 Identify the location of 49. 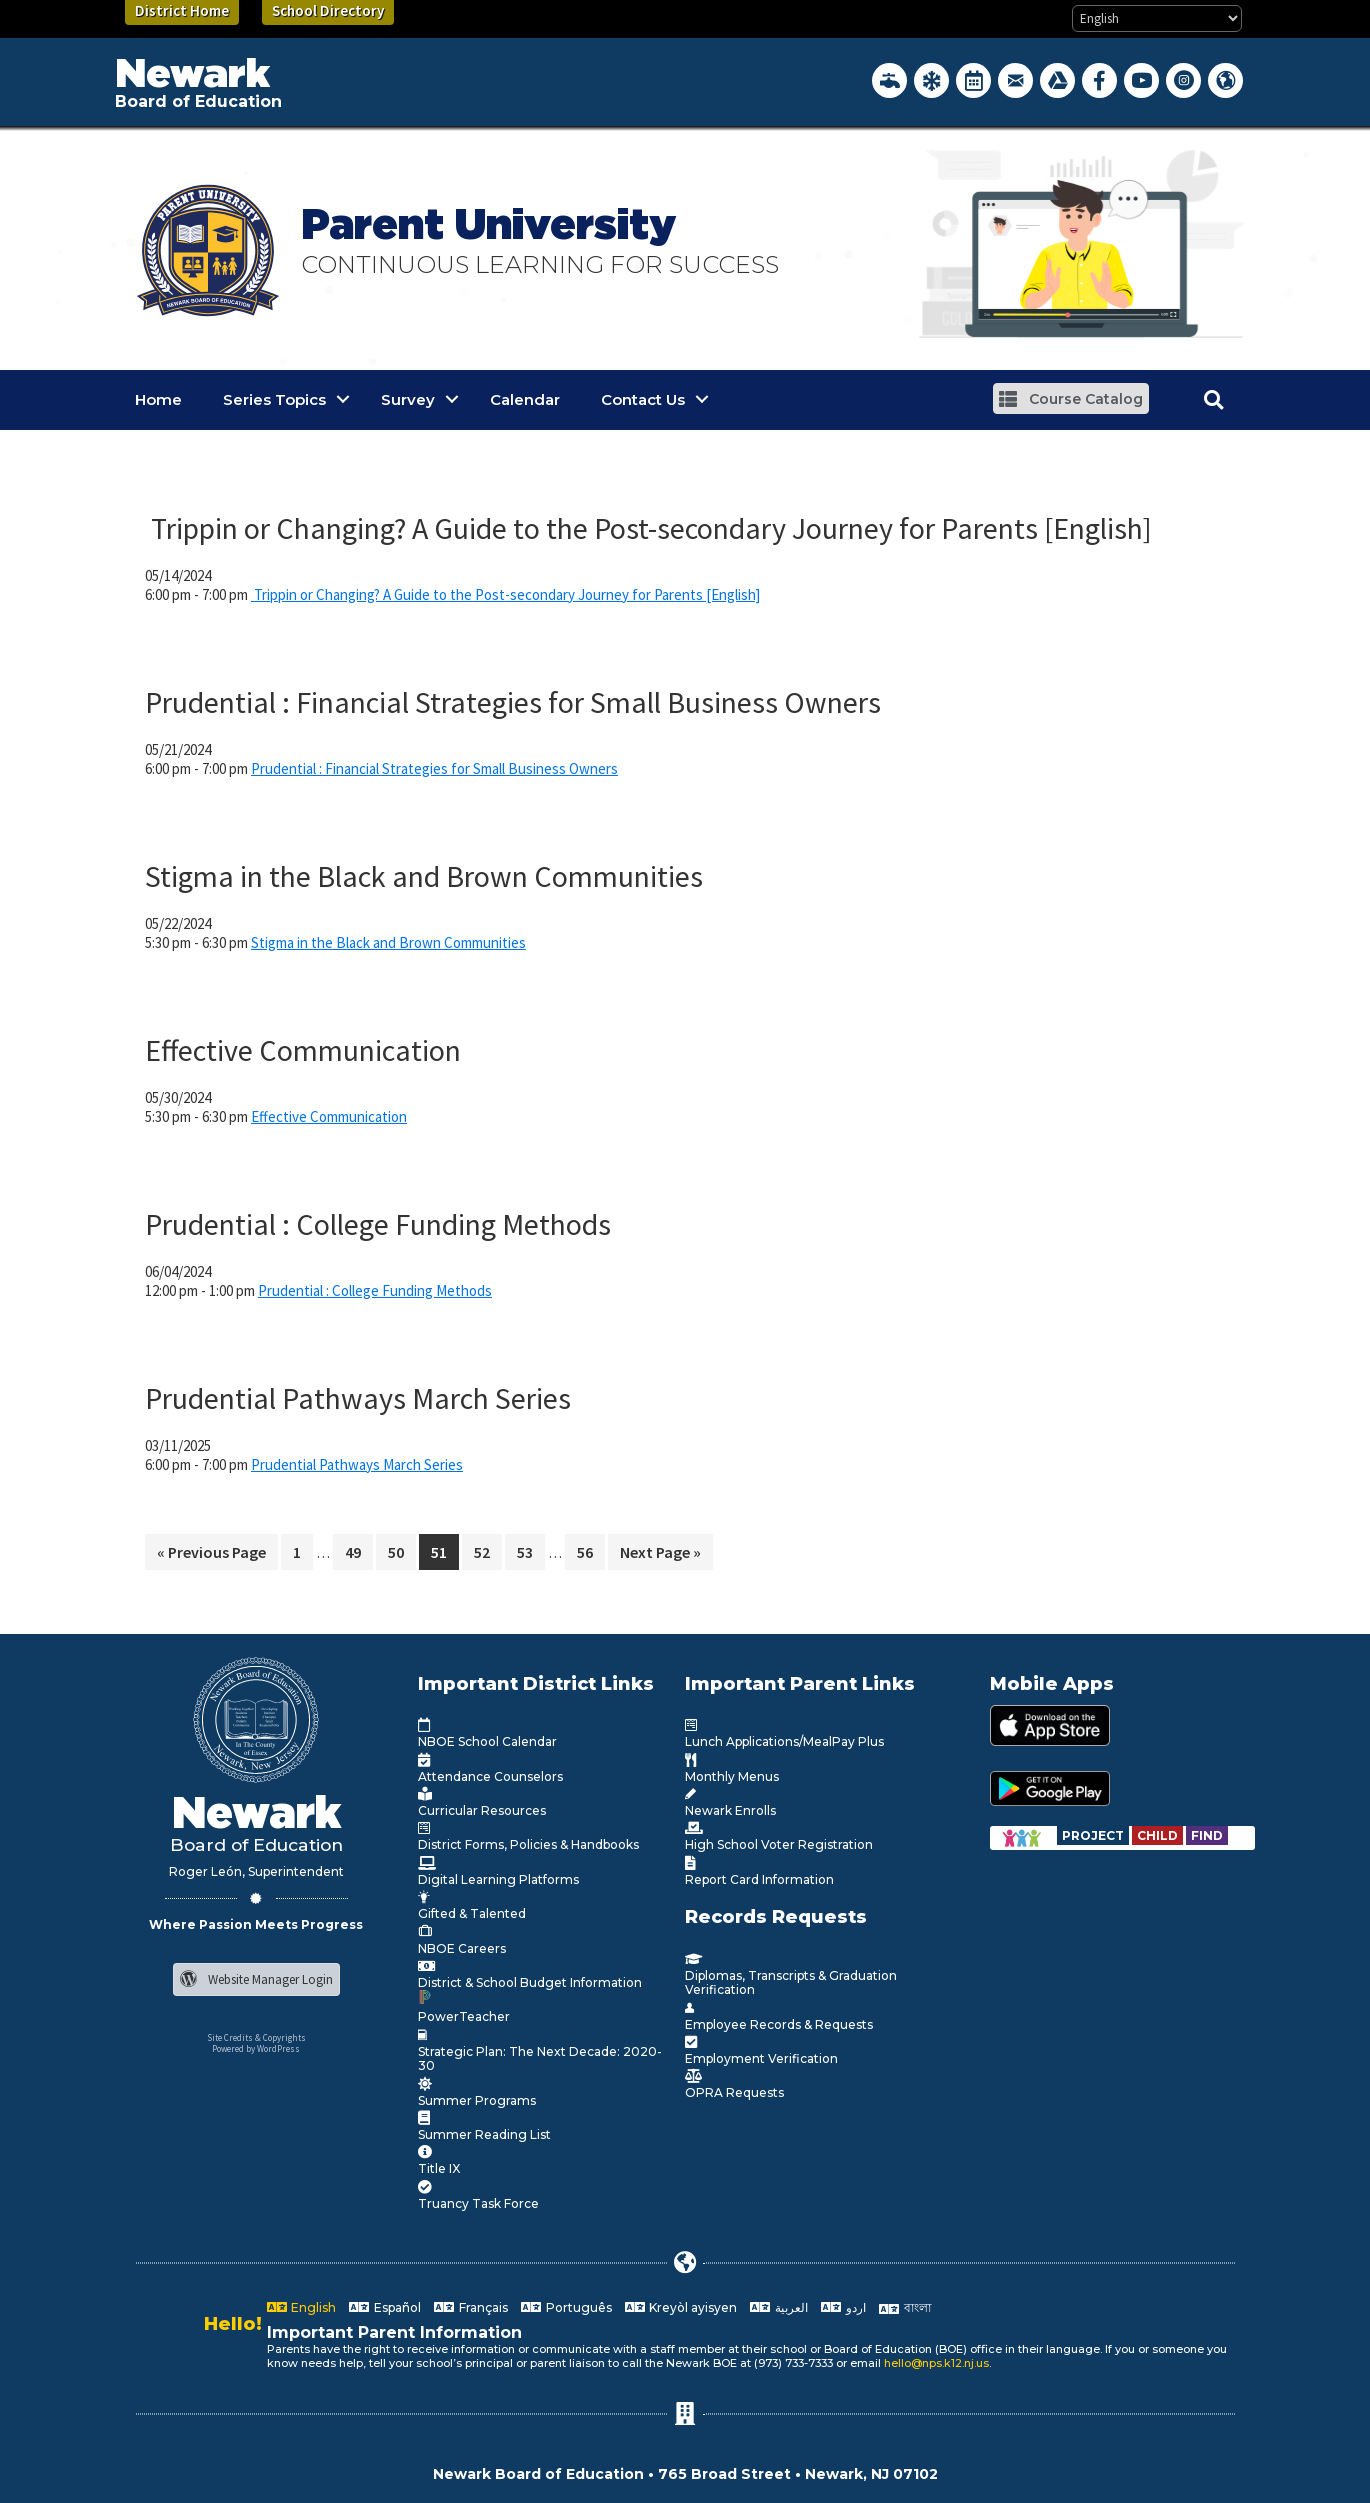
(358, 1555).